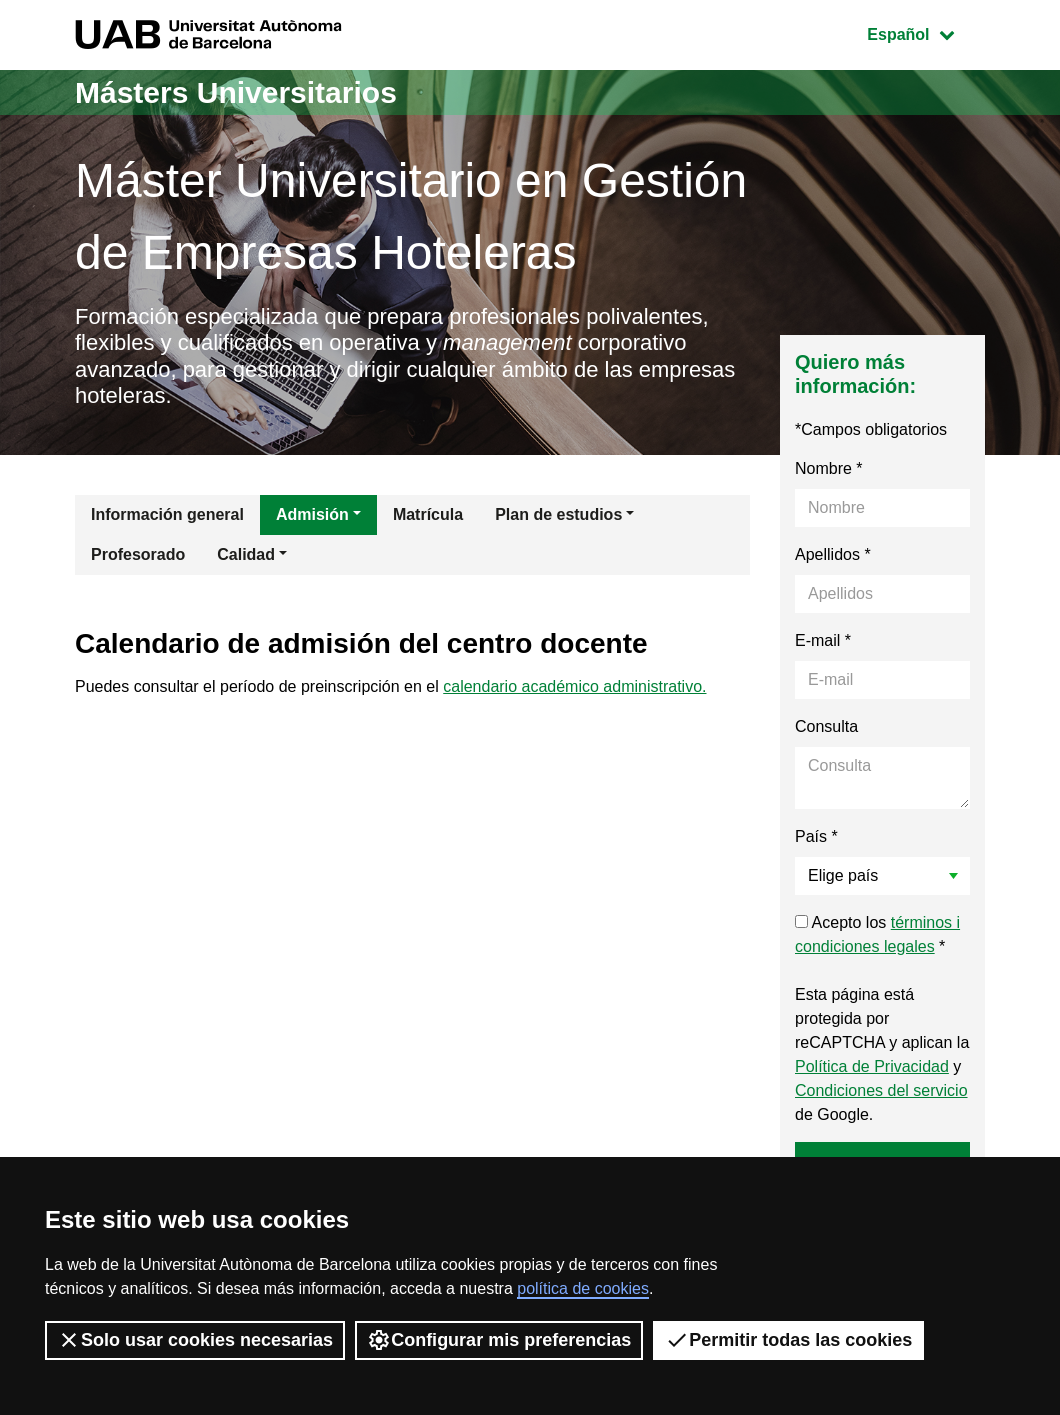 This screenshot has height=1415, width=1060. Describe the element at coordinates (788, 1340) in the screenshot. I see `Permitir todas las cookies` at that location.